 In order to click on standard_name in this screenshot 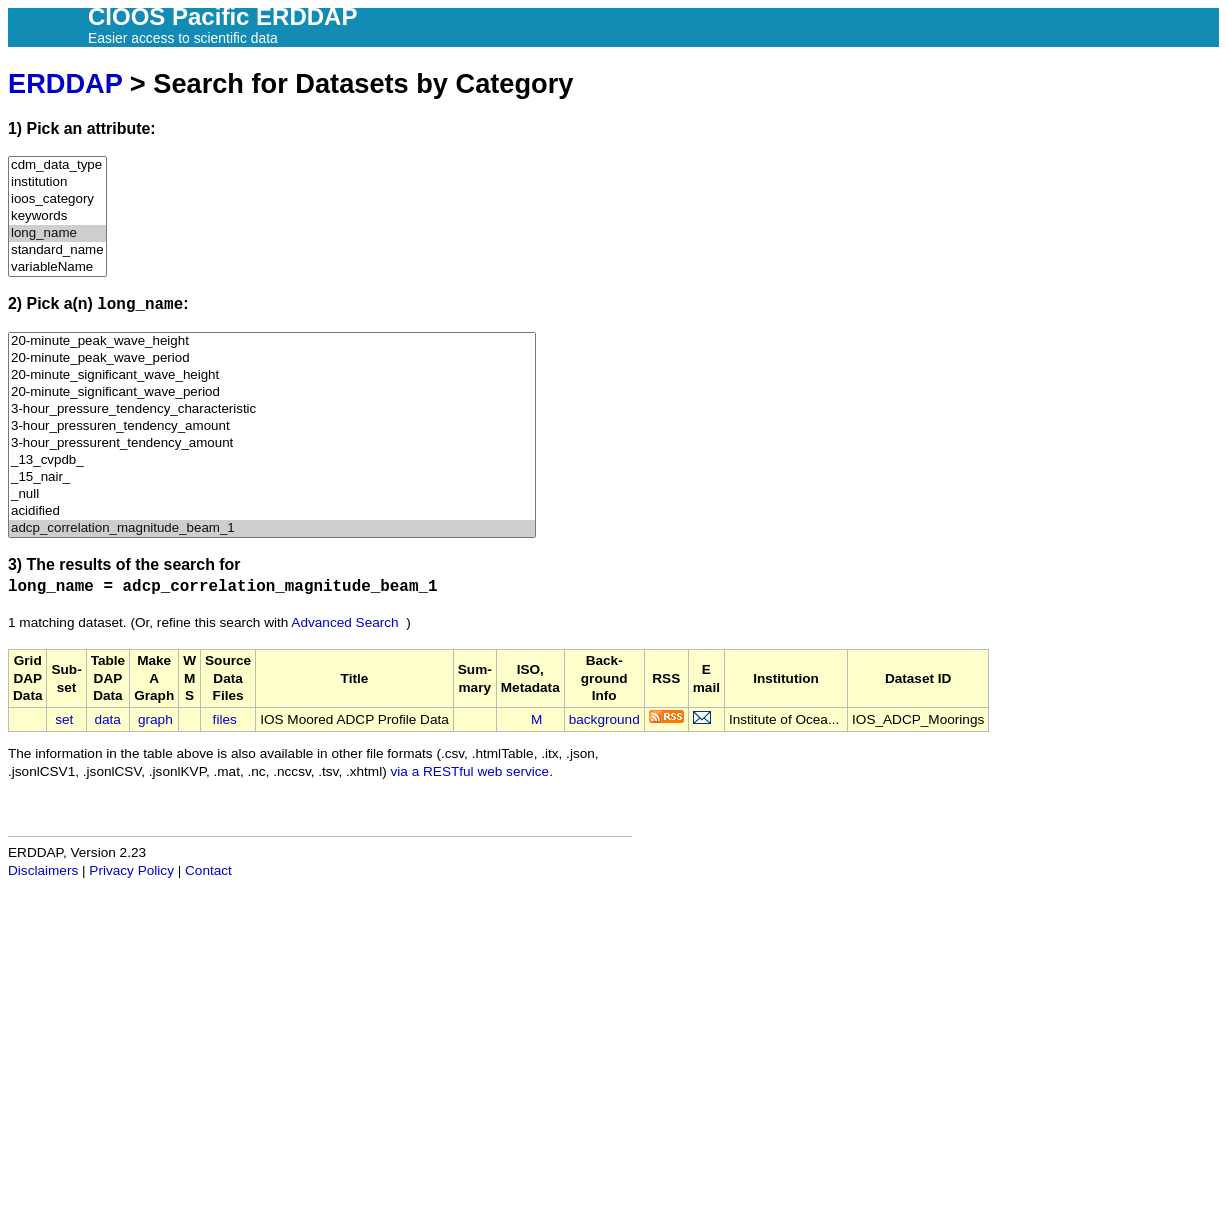, I will do `click(57, 250)`.